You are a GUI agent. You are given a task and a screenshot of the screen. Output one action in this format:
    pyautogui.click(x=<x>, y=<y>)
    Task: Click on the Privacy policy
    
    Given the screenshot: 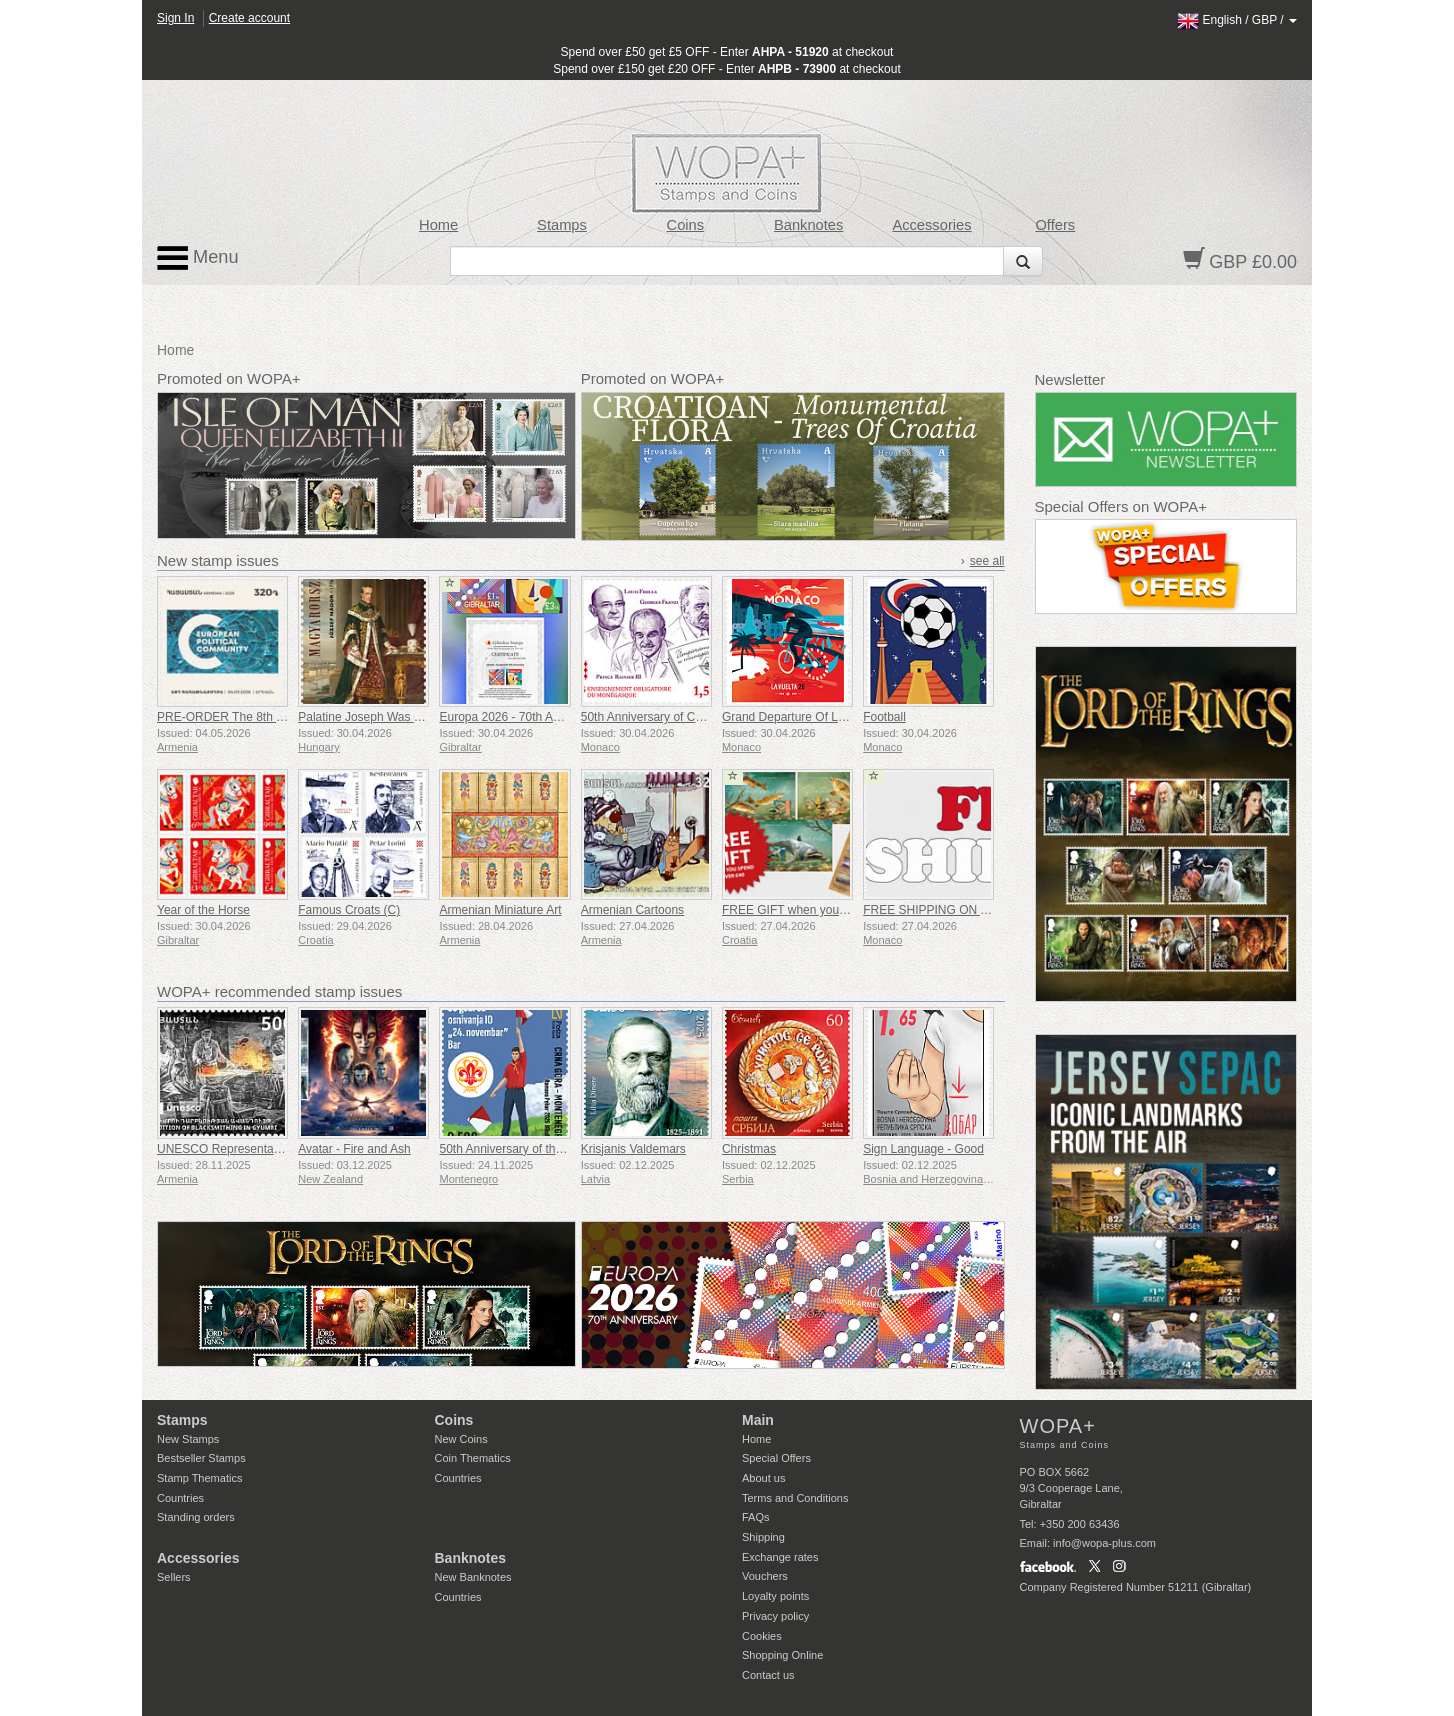 What is the action you would take?
    pyautogui.click(x=775, y=1616)
    